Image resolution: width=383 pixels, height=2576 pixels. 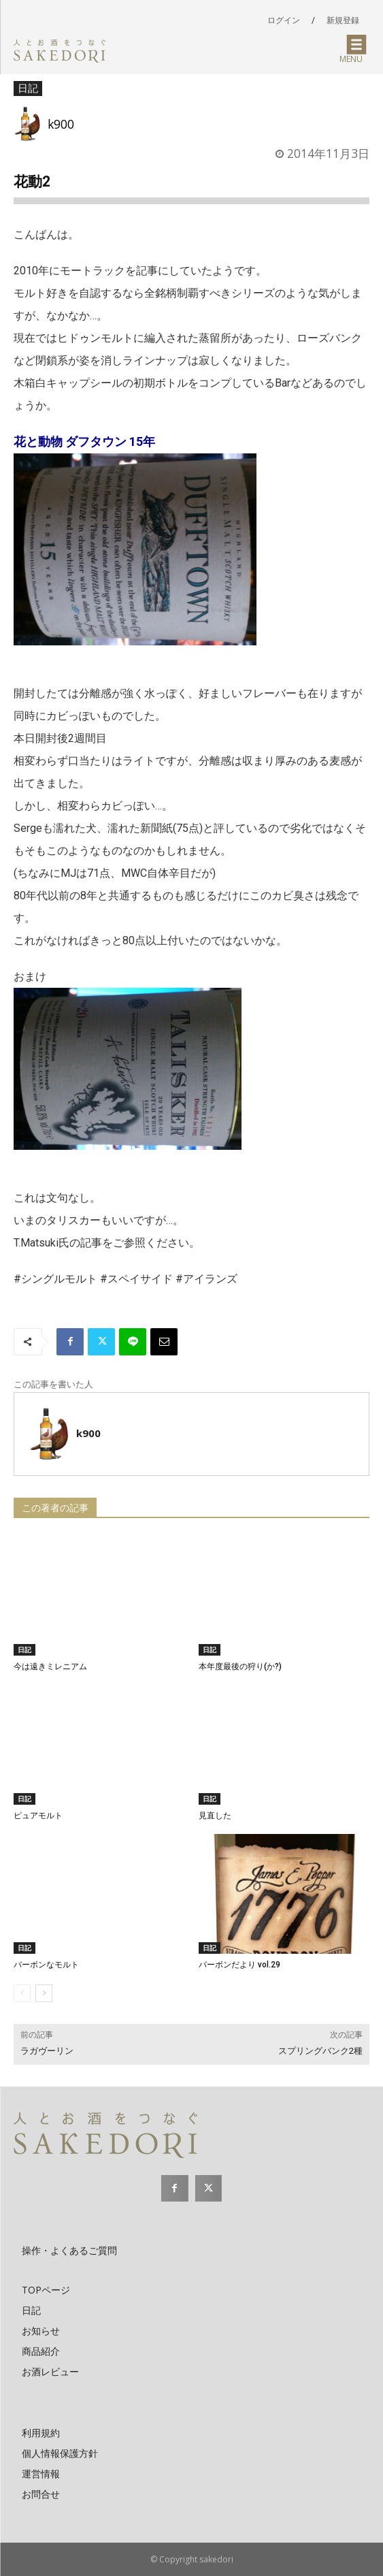 What do you see at coordinates (215, 1815) in the screenshot?
I see `見直した` at bounding box center [215, 1815].